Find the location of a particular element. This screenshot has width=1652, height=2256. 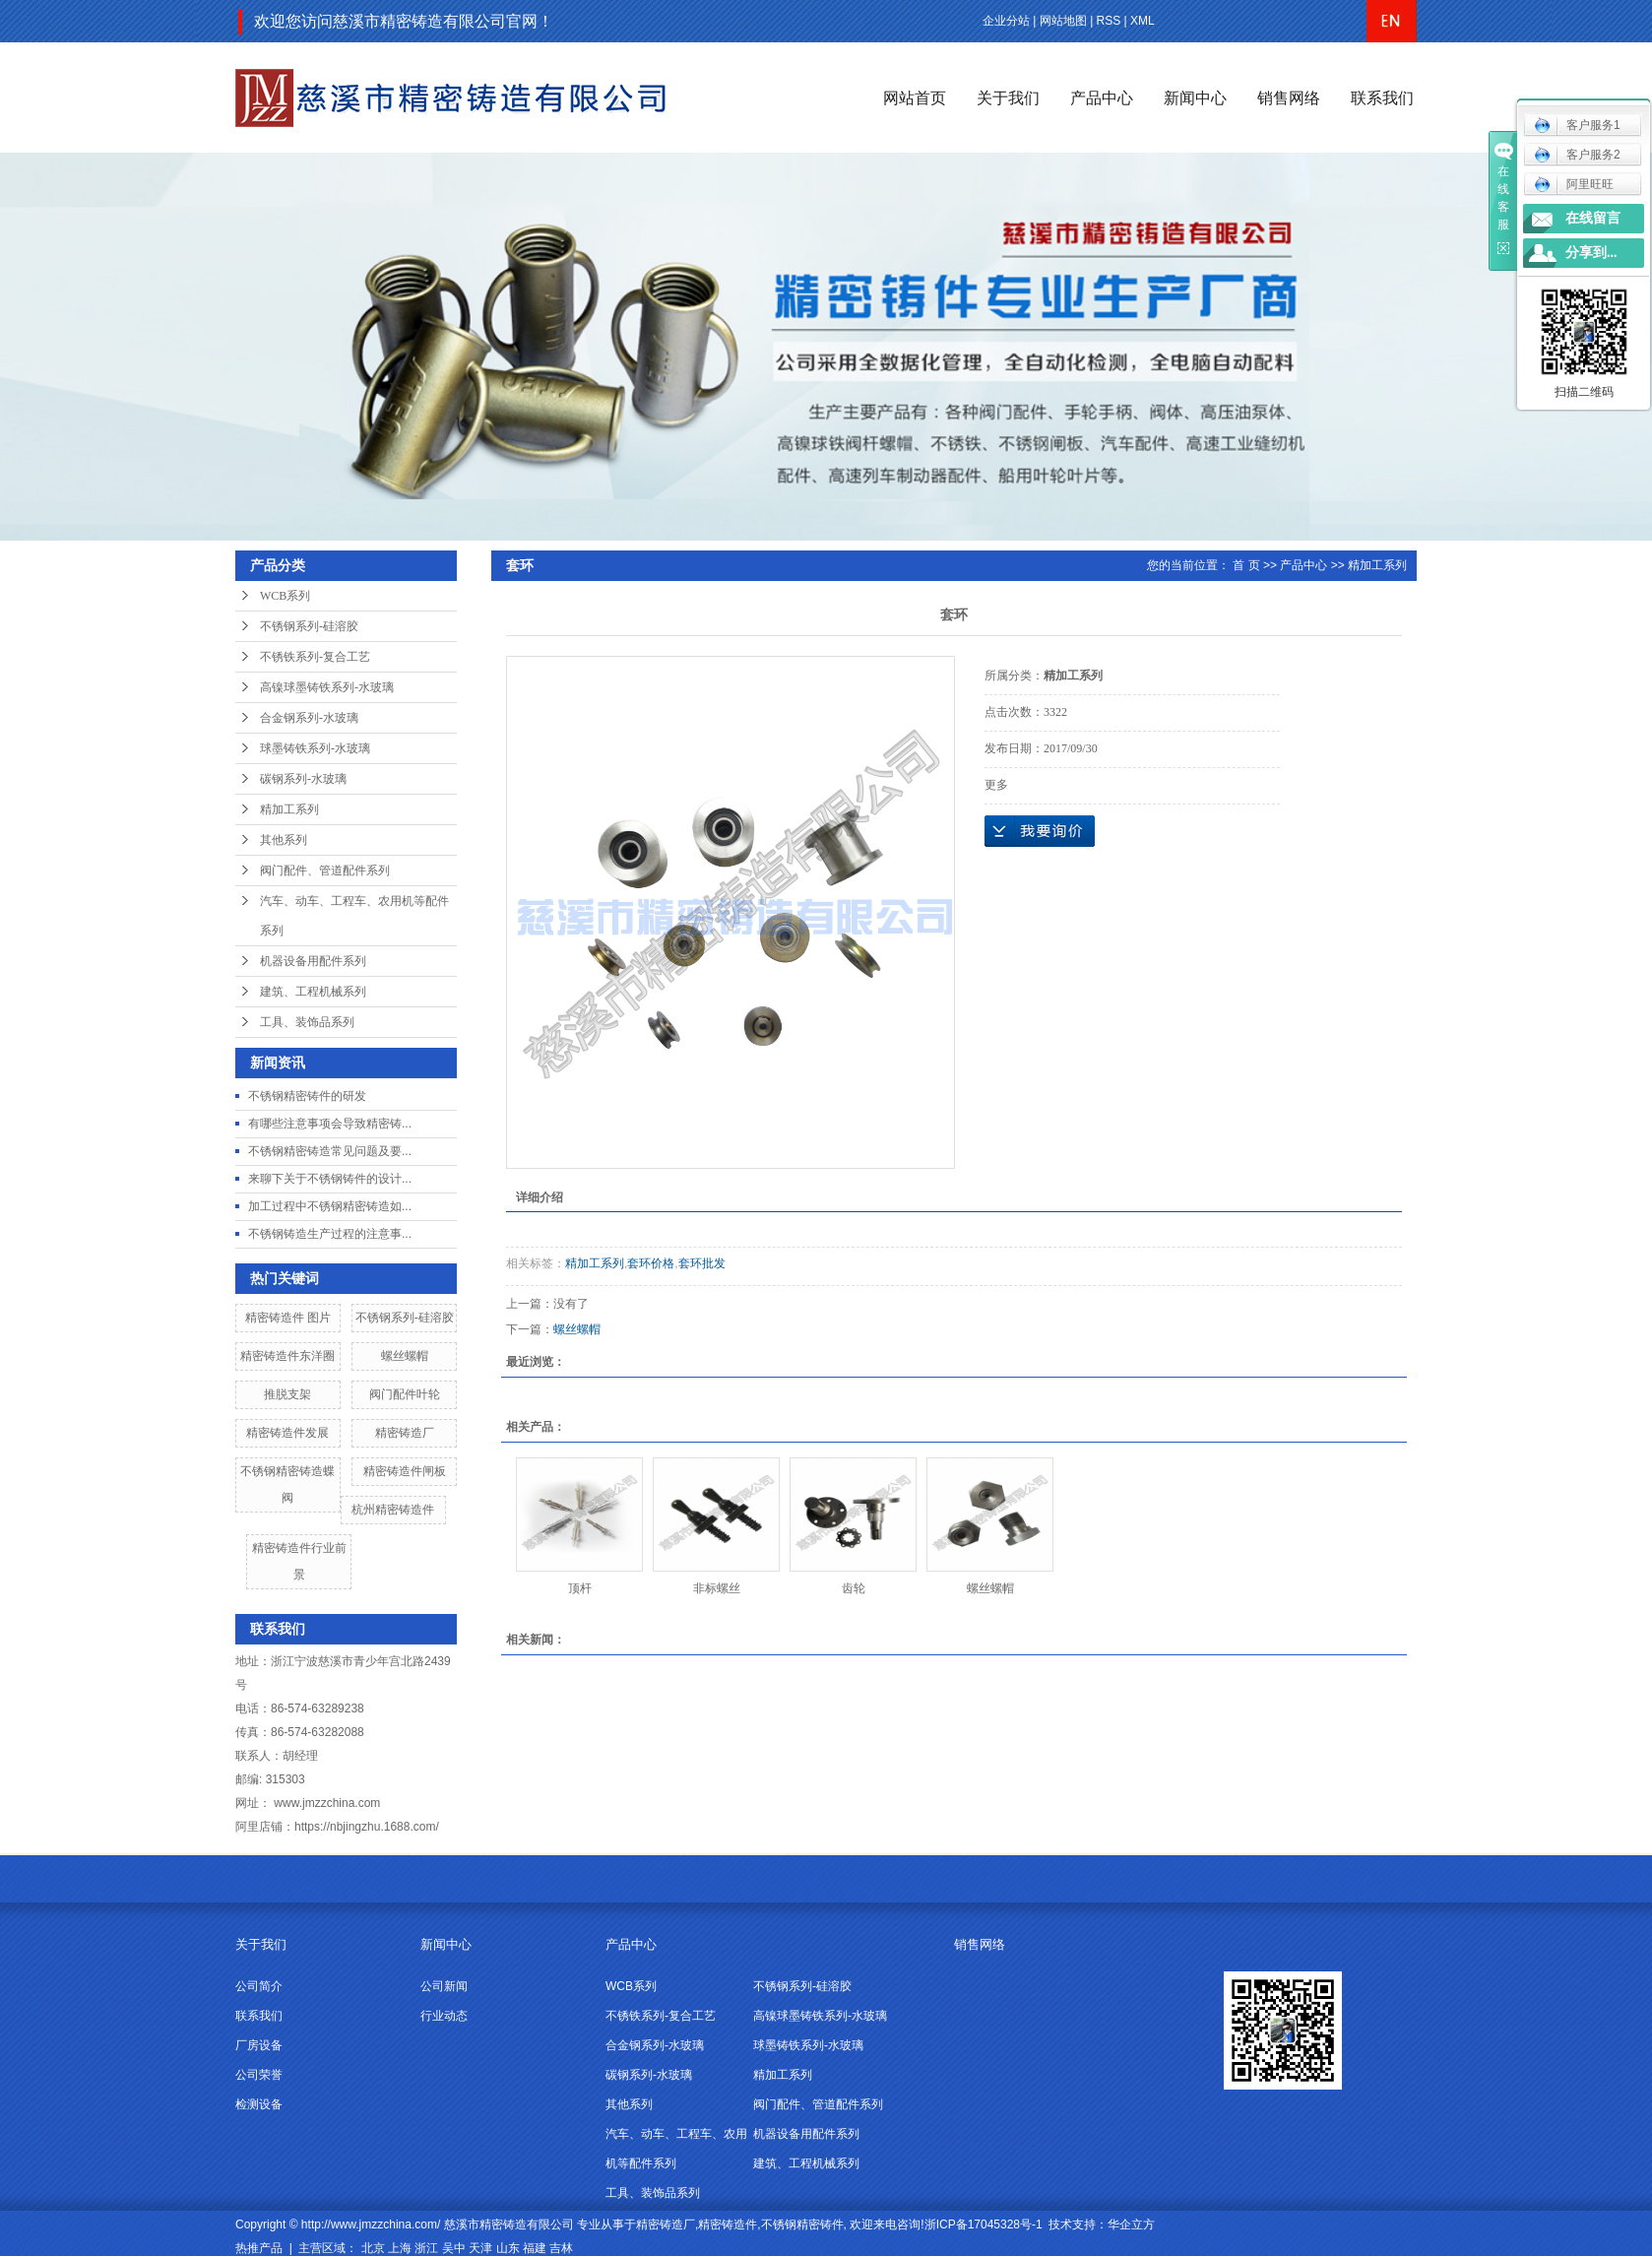

阀门配件、管道配件系列 is located at coordinates (325, 870).